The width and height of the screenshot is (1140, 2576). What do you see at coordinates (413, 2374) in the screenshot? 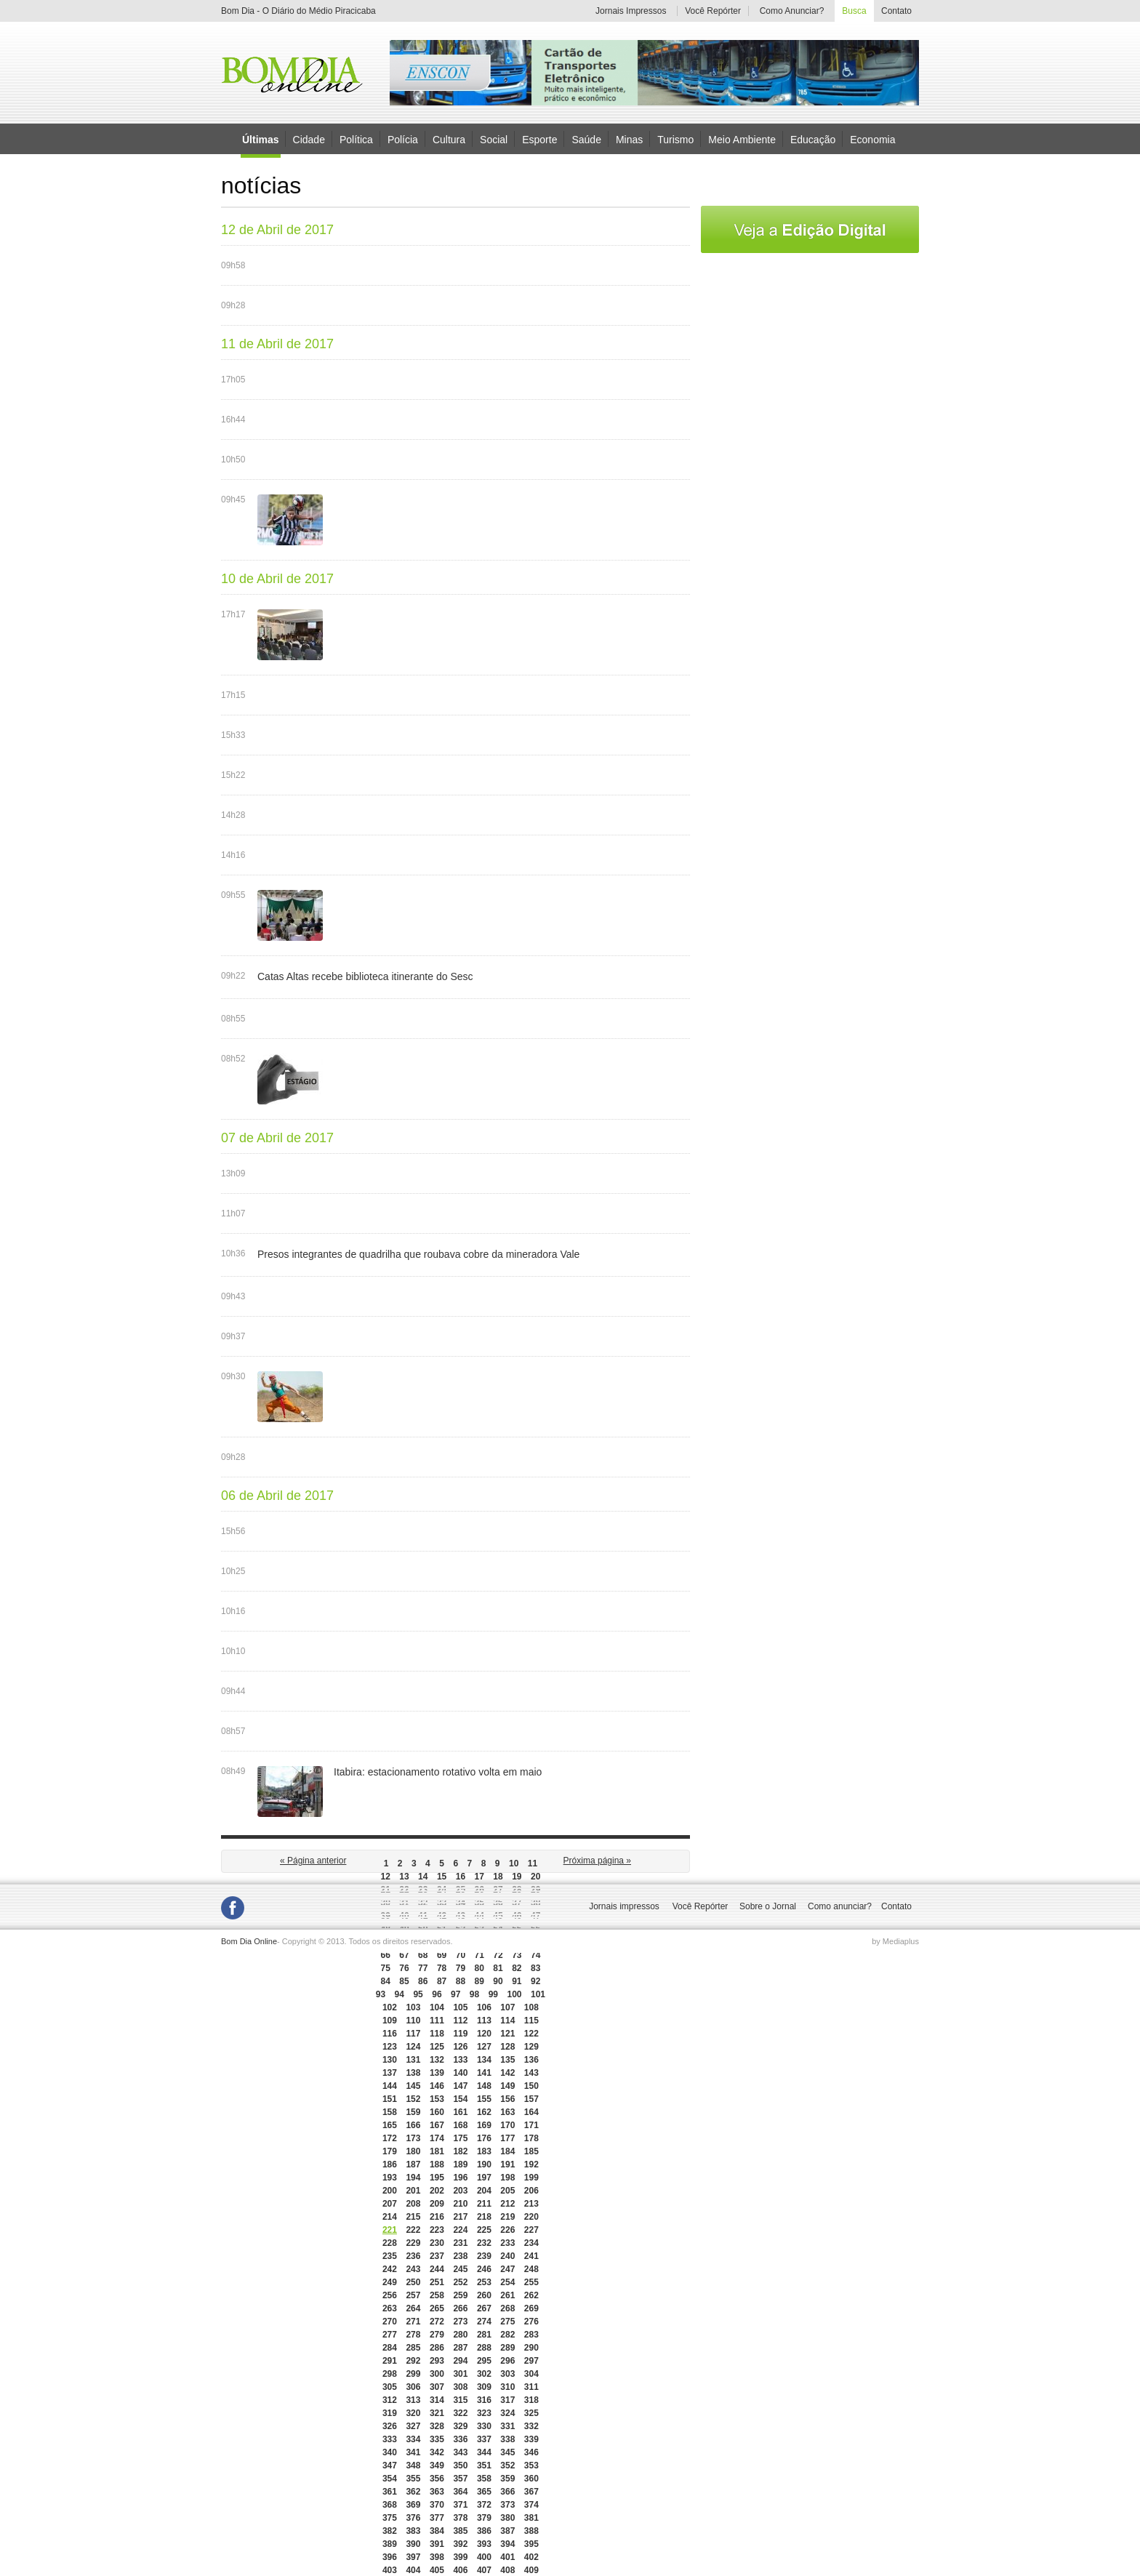
I see `299` at bounding box center [413, 2374].